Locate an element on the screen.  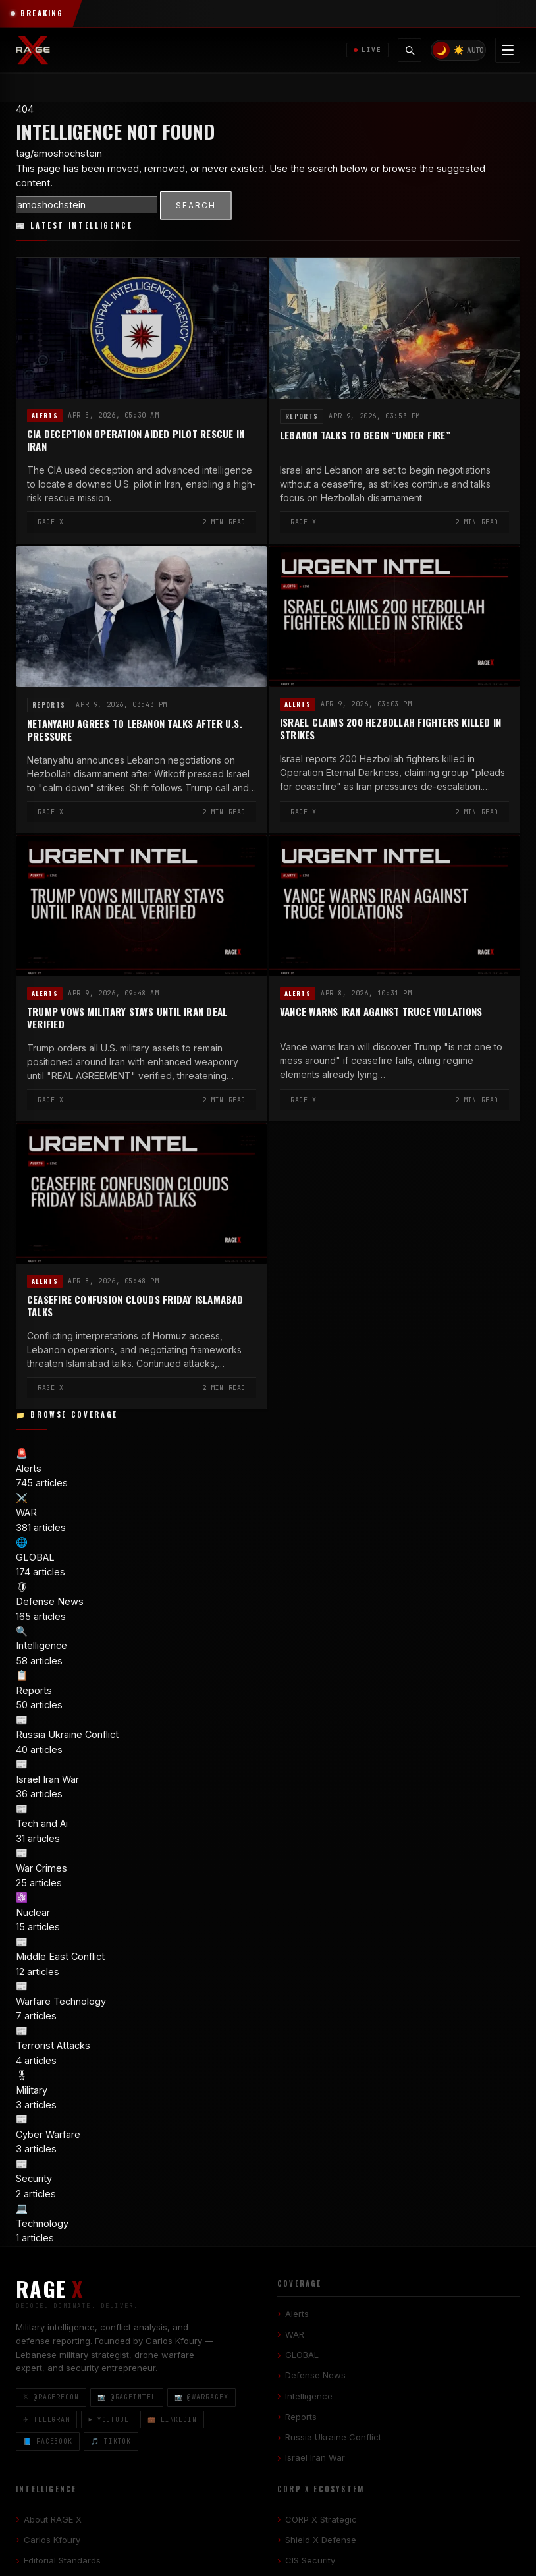
Carlos Kfoury is located at coordinates (52, 2539).